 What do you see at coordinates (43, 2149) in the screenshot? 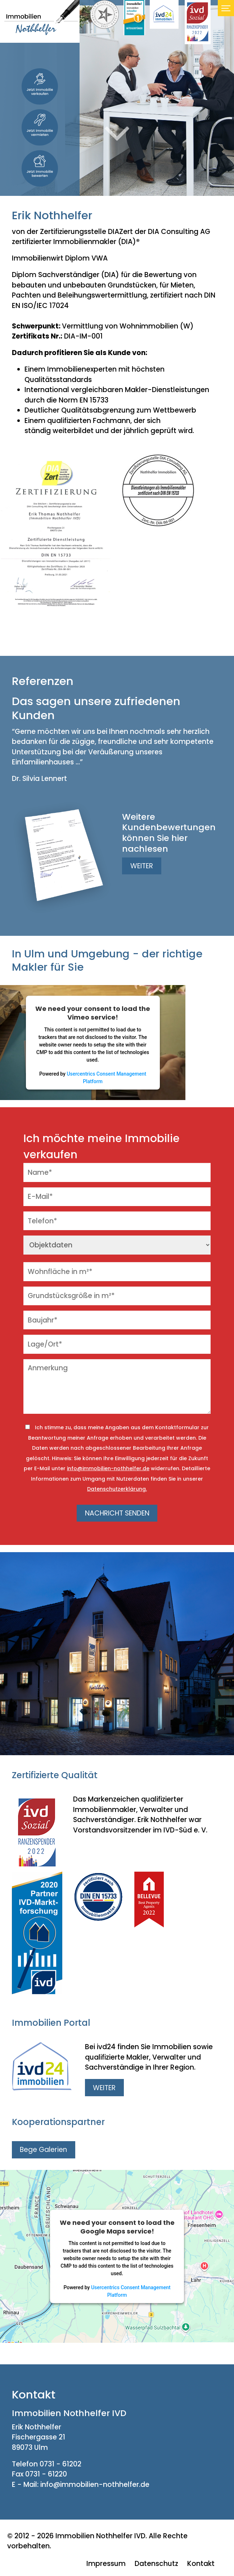
I see `Bege Galerien` at bounding box center [43, 2149].